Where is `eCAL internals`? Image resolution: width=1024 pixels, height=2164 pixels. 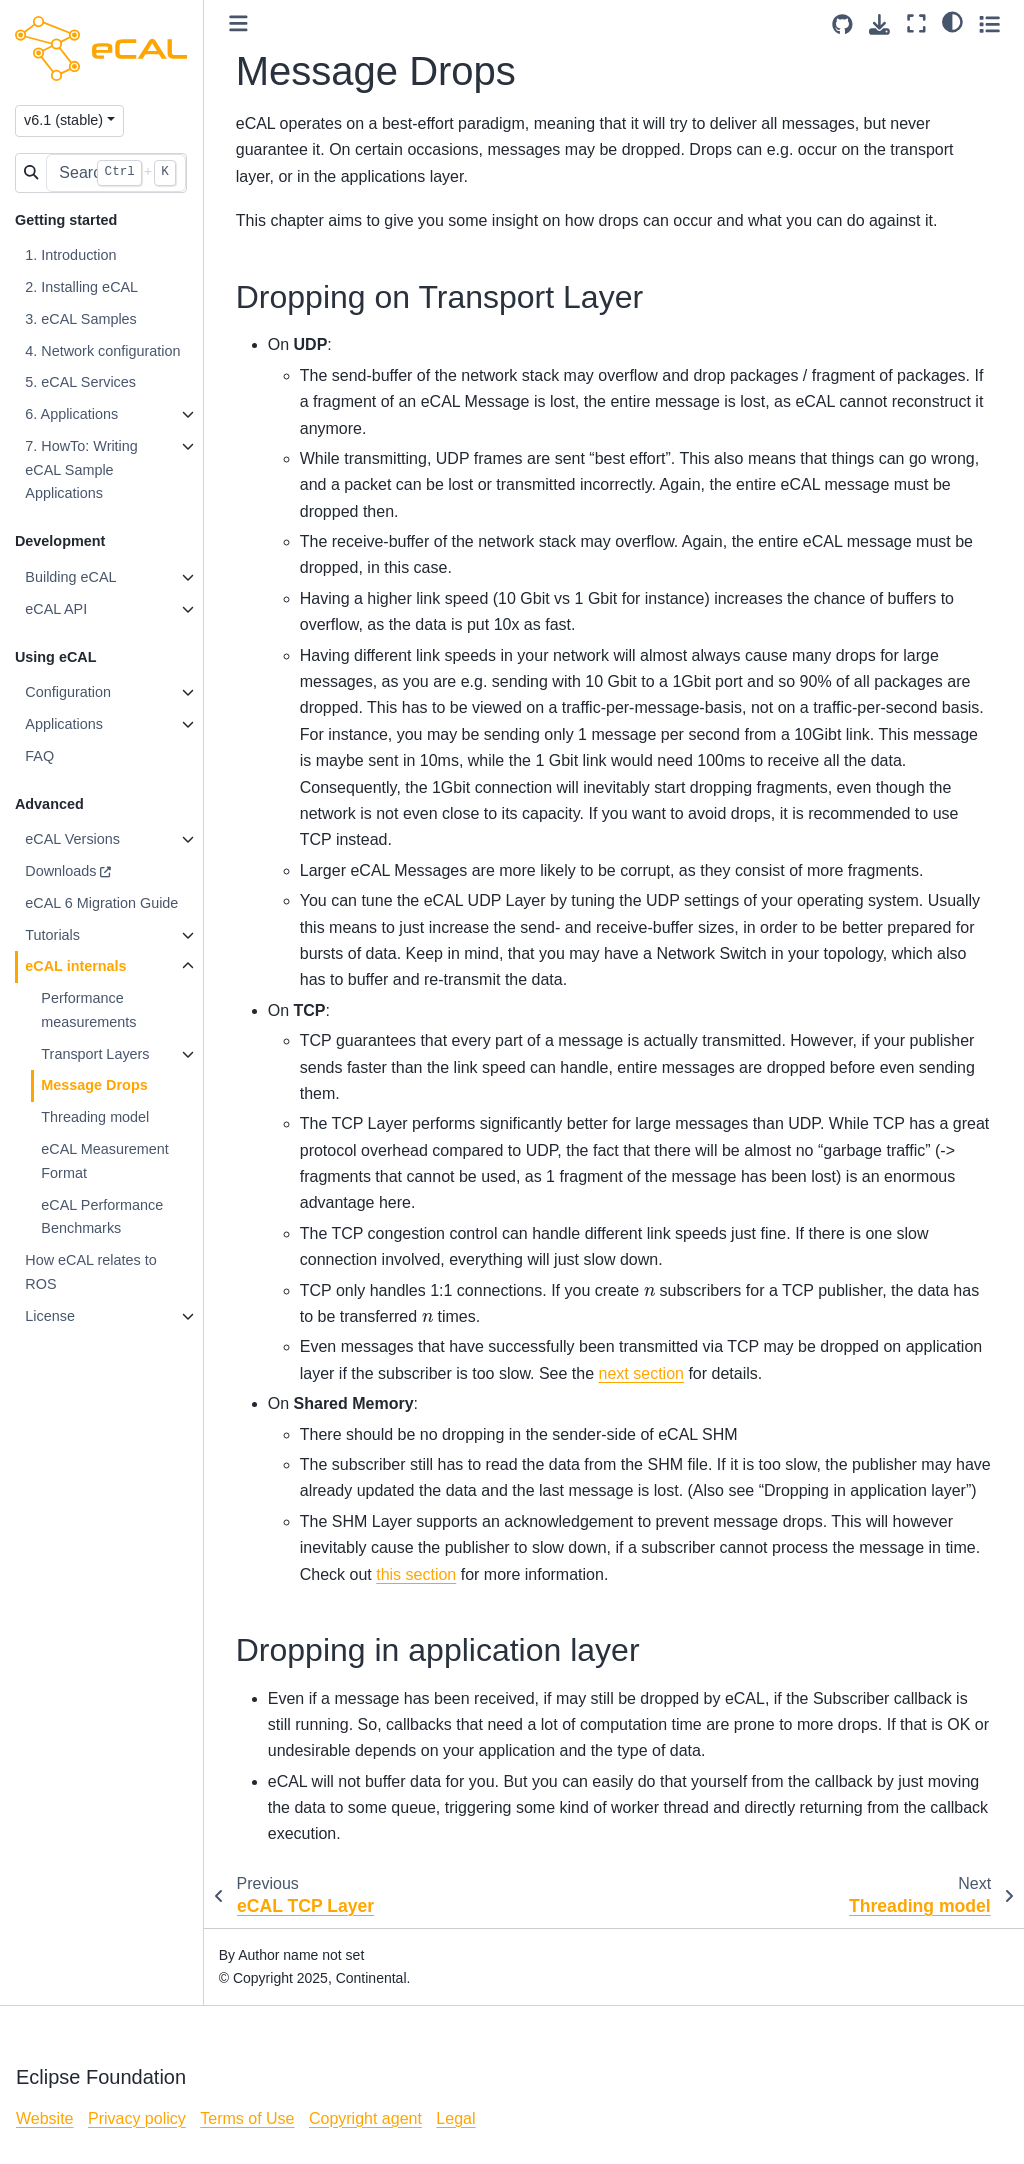
eCAL internals is located at coordinates (76, 966).